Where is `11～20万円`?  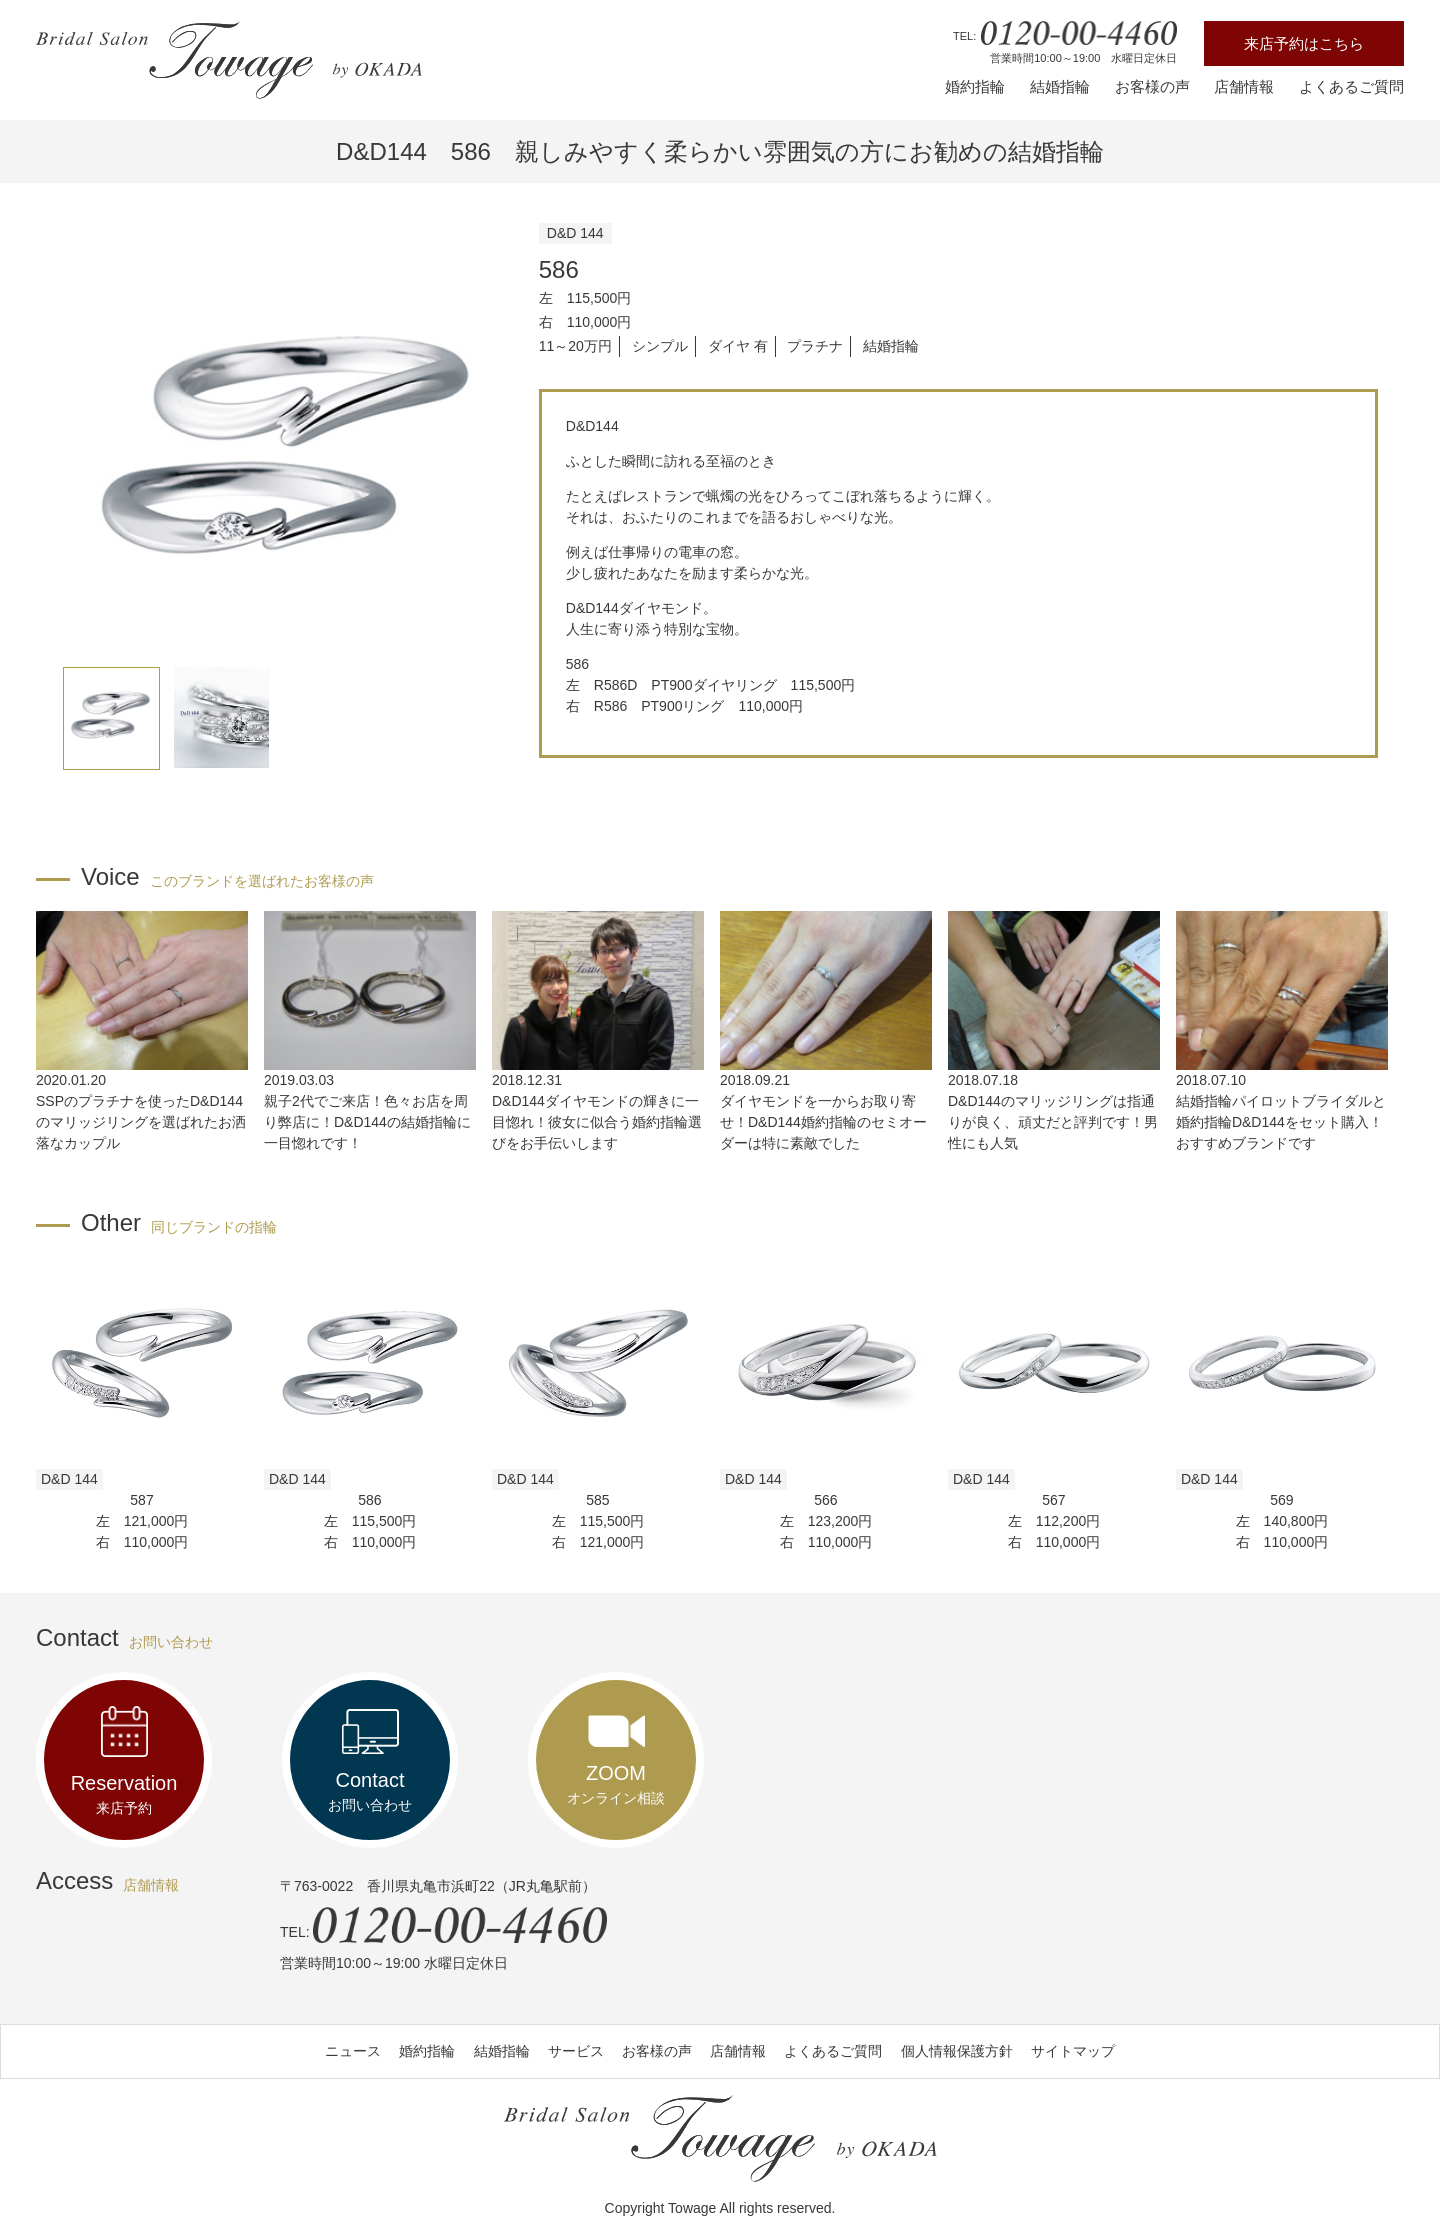
11～20万円 is located at coordinates (575, 346).